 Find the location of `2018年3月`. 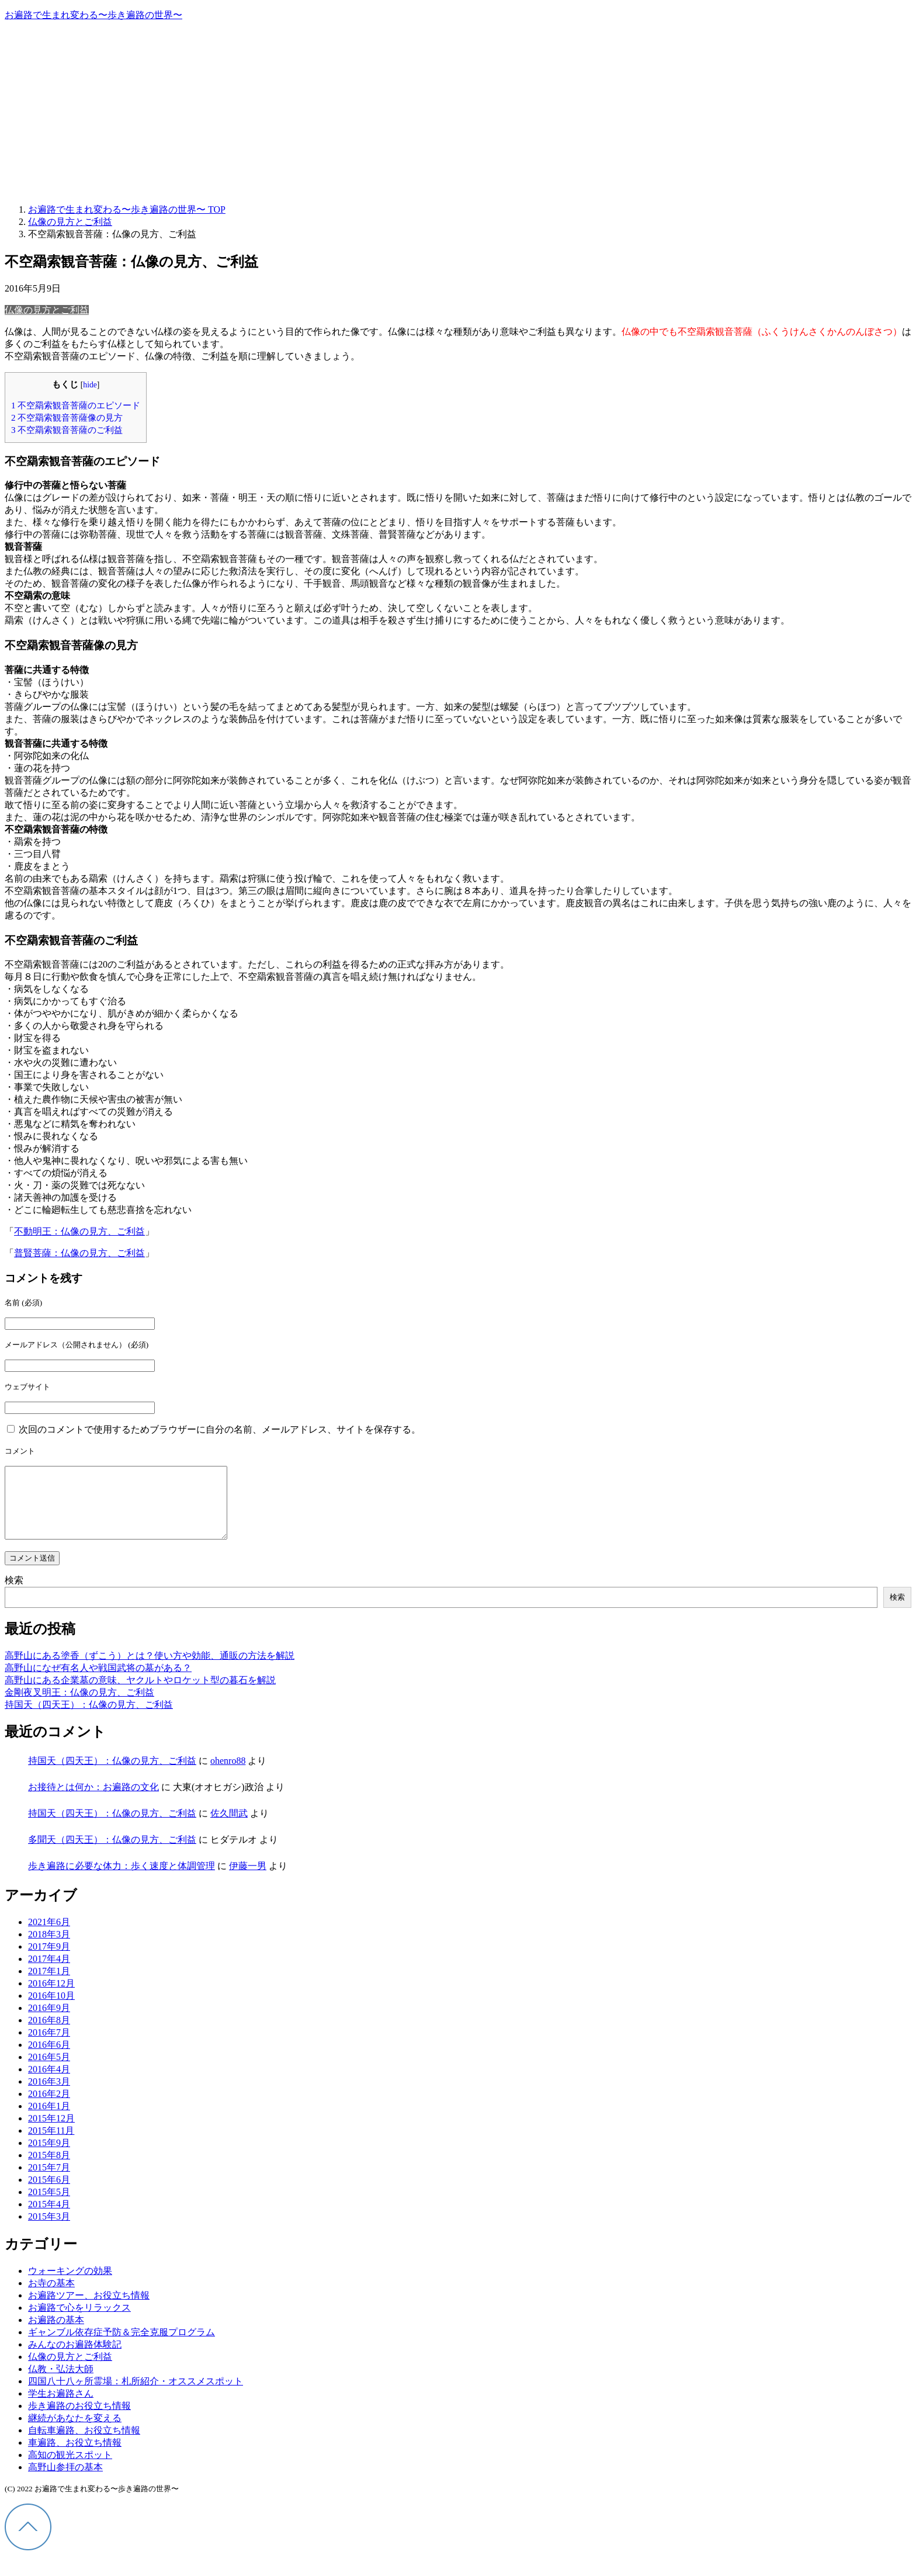

2018年3月 is located at coordinates (49, 1948).